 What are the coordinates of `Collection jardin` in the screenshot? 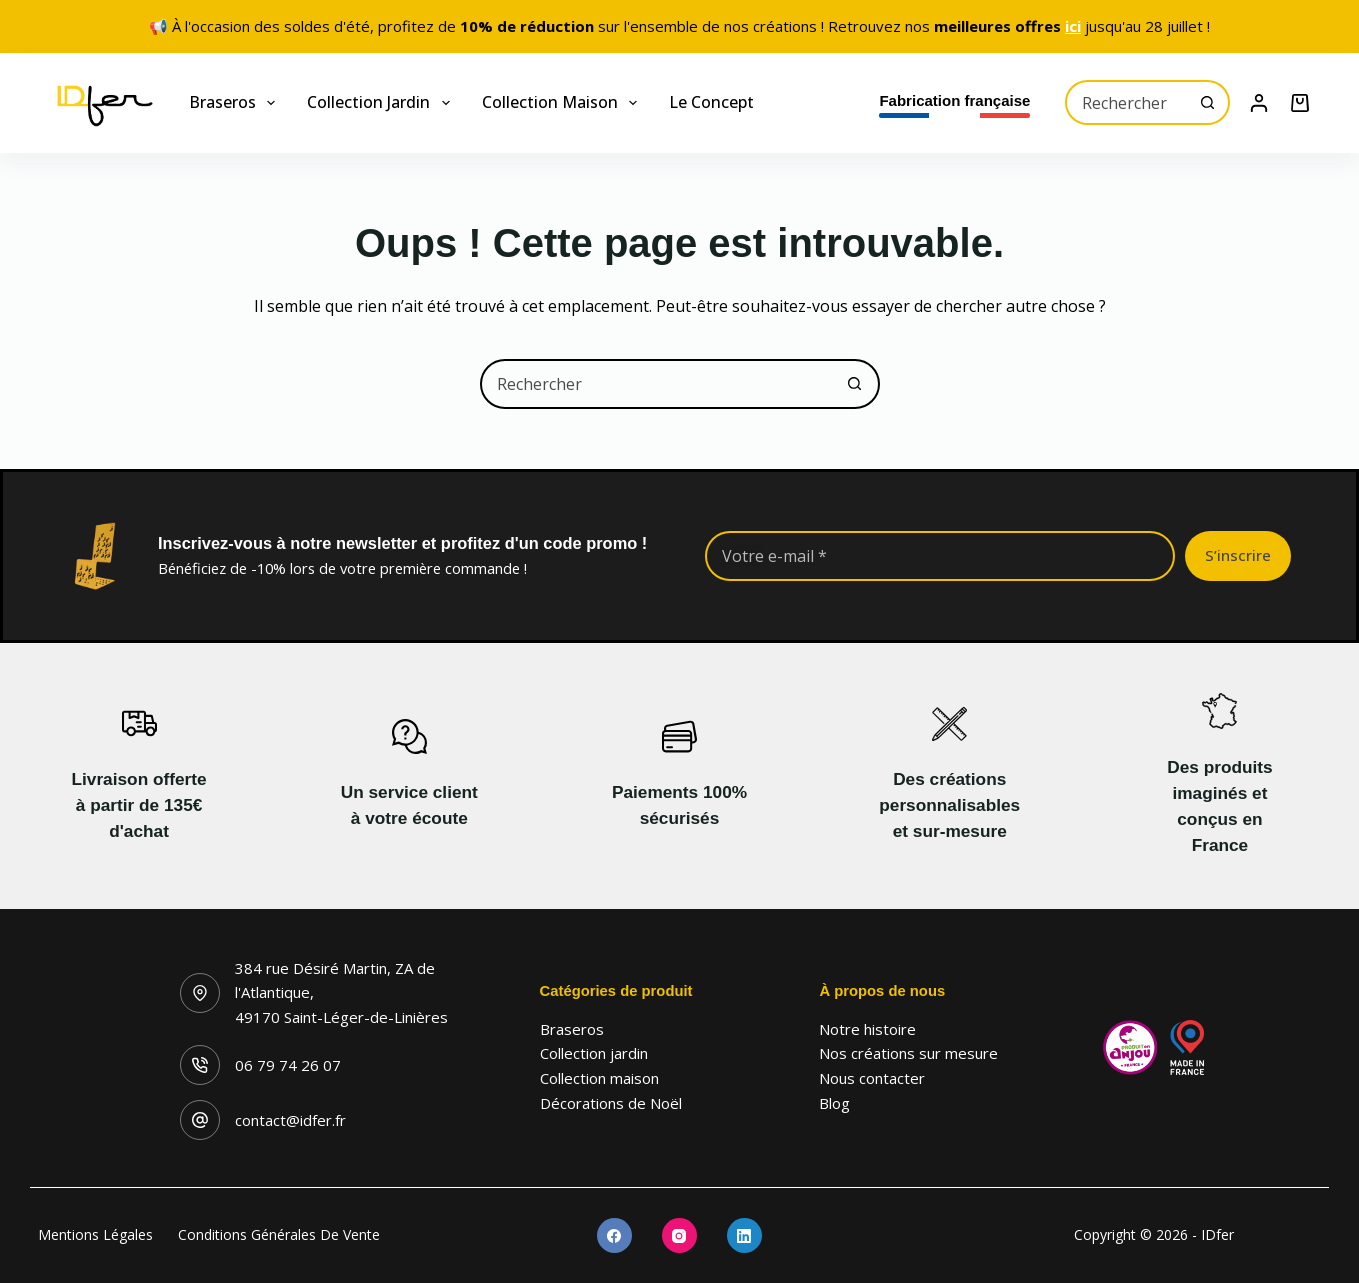 It's located at (382, 103).